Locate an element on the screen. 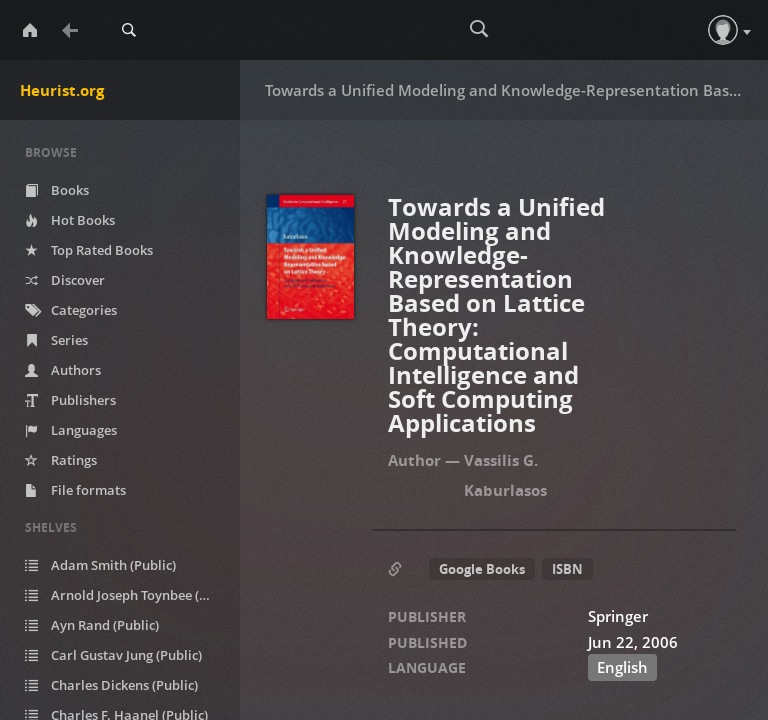 Image resolution: width=768 pixels, height=720 pixels. Languages is located at coordinates (71, 430).